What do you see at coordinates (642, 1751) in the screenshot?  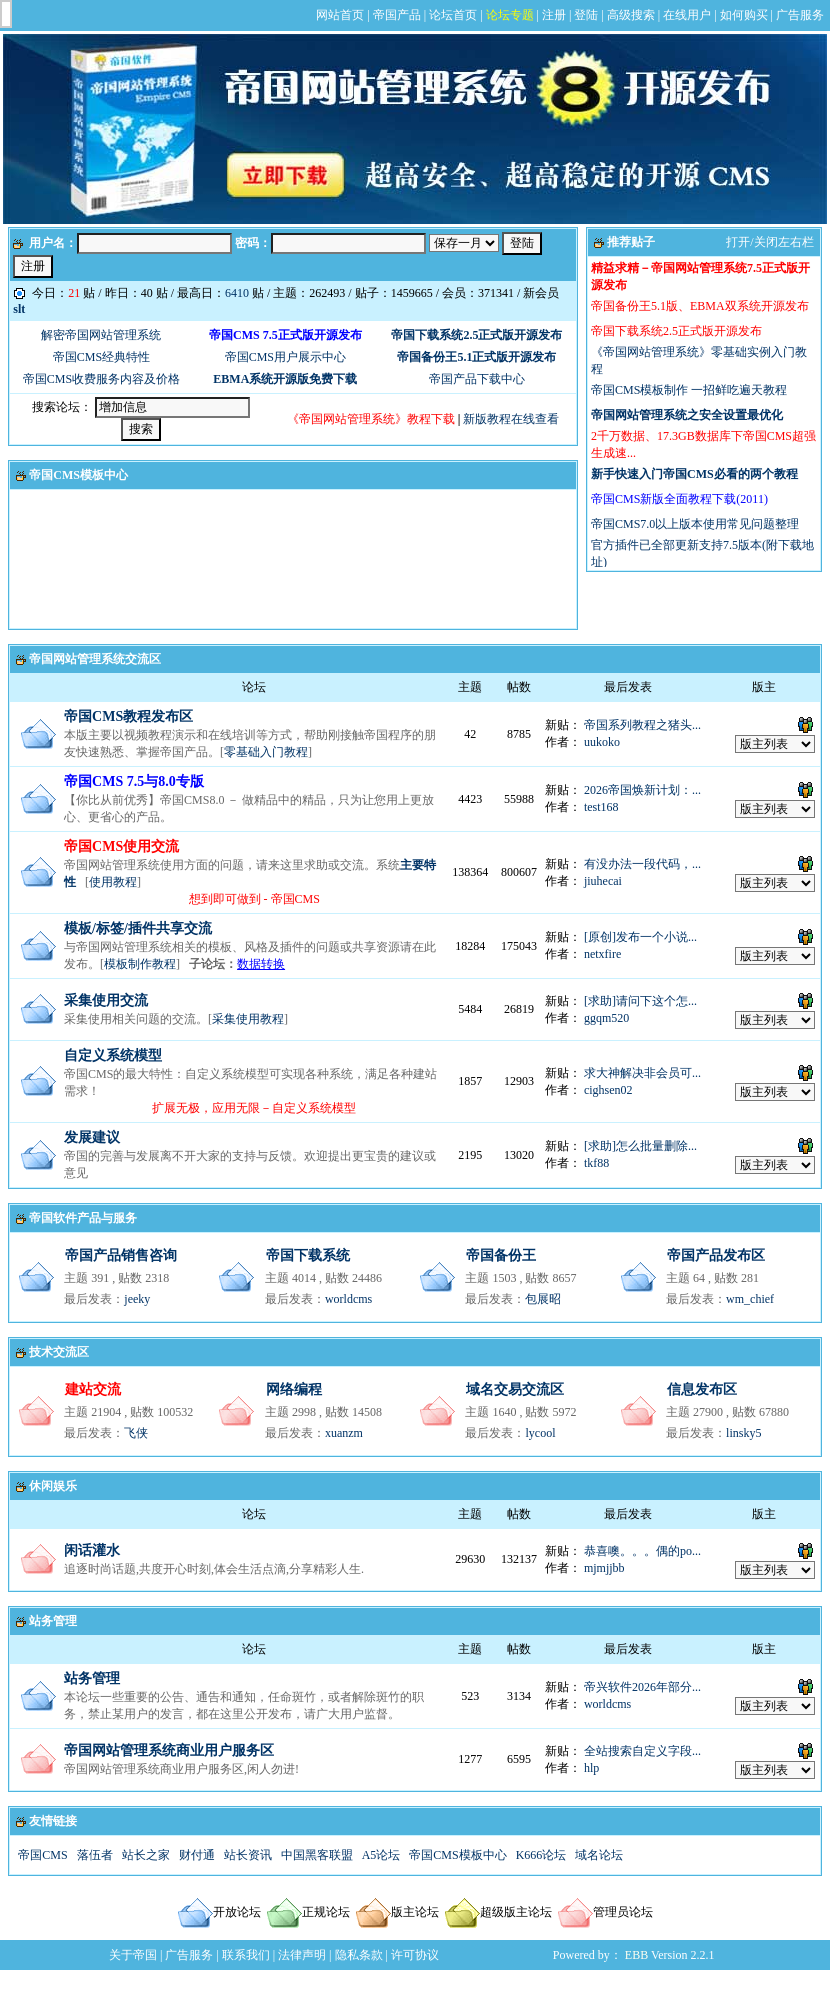 I see `全站搜索自定义字段...` at bounding box center [642, 1751].